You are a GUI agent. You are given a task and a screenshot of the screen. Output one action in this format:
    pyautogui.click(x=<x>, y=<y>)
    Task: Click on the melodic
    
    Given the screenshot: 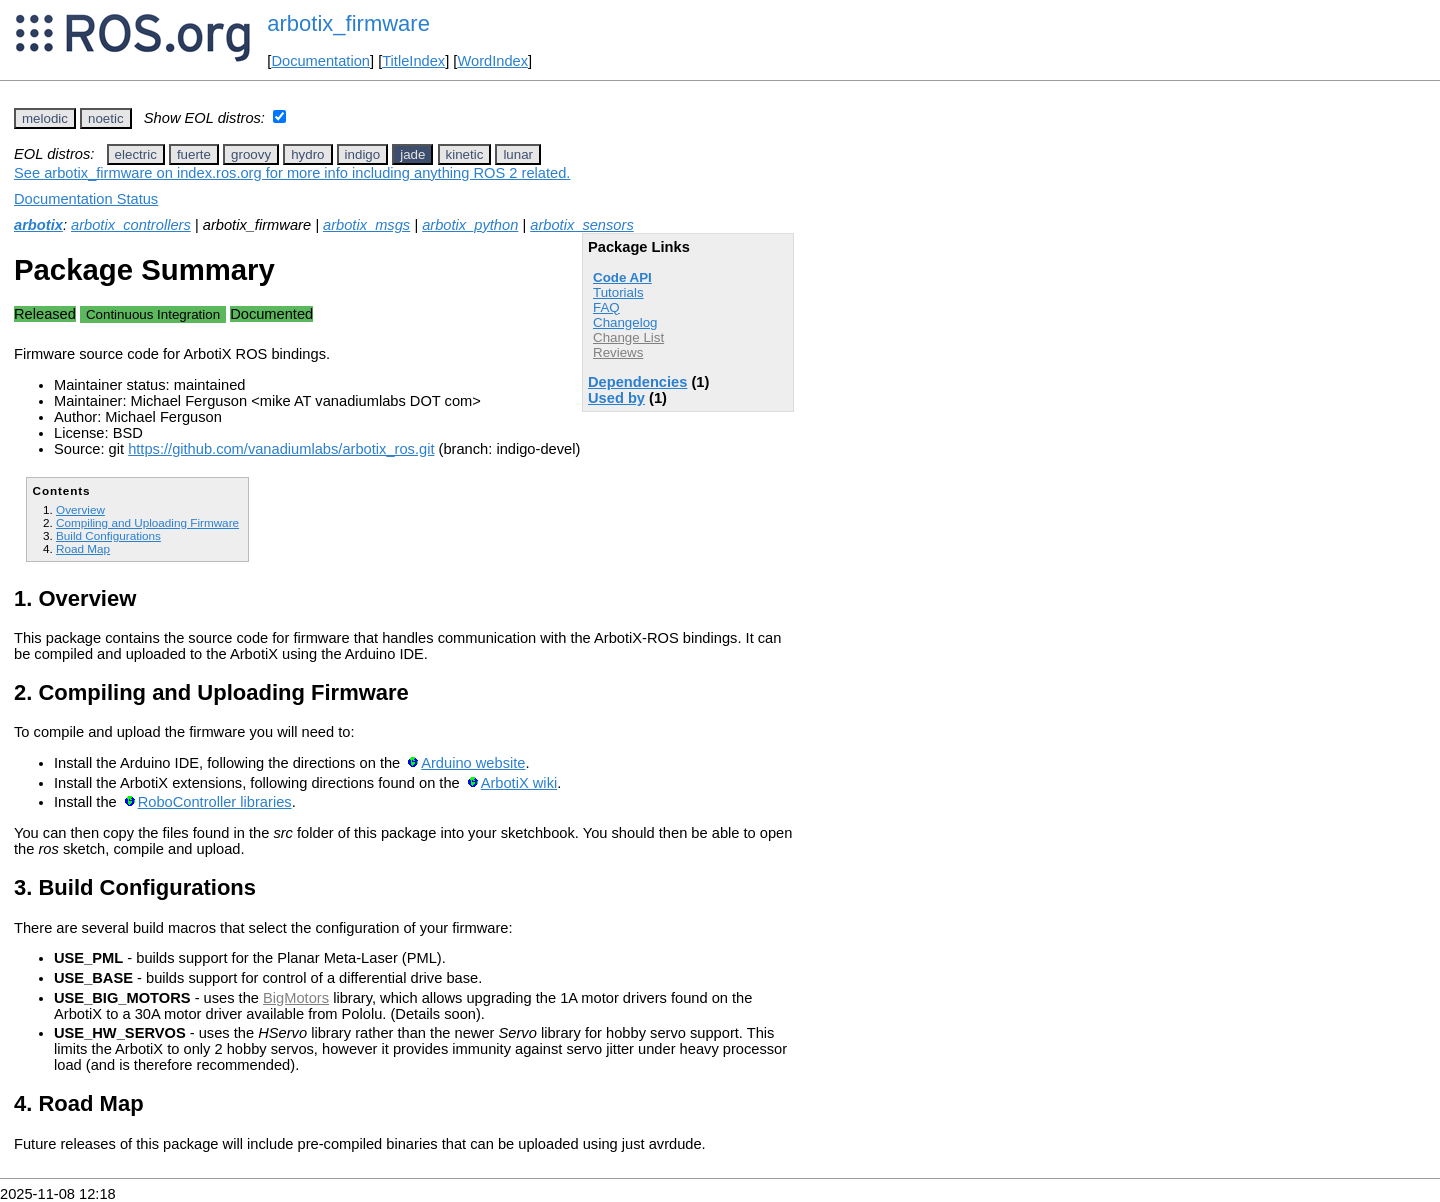 What is the action you would take?
    pyautogui.click(x=45, y=118)
    